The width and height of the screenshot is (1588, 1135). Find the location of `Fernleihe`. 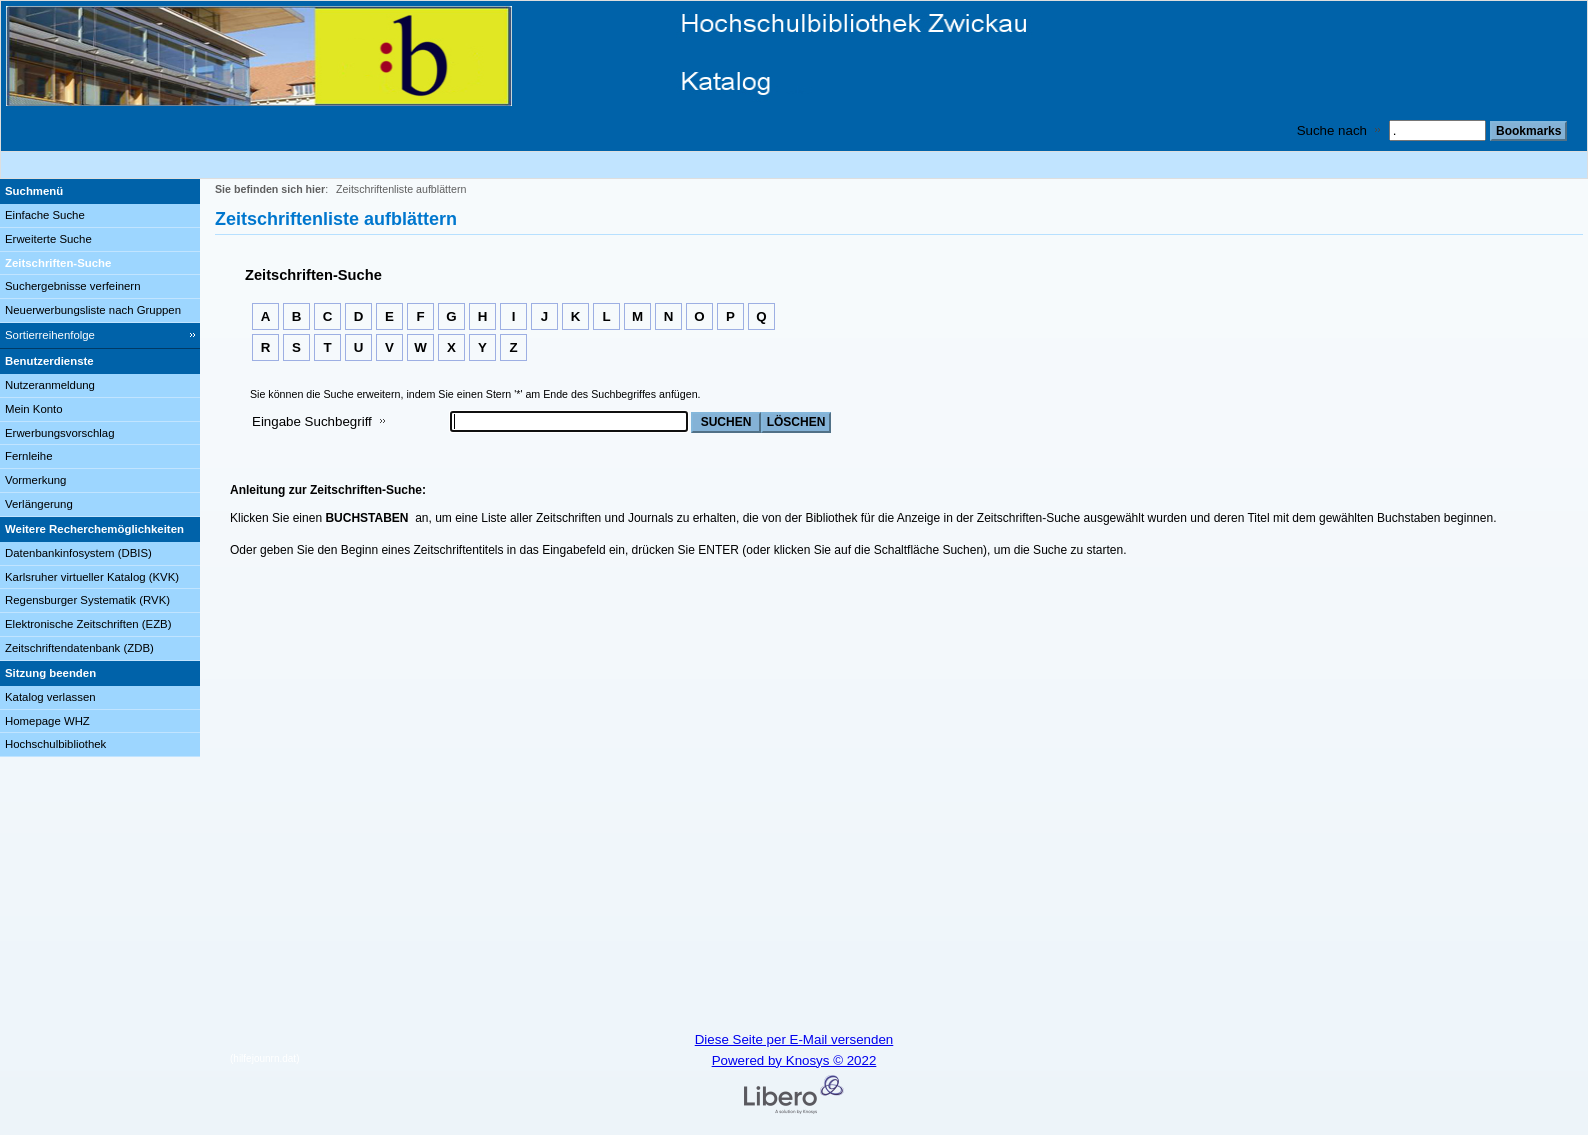

Fernleihe is located at coordinates (29, 456).